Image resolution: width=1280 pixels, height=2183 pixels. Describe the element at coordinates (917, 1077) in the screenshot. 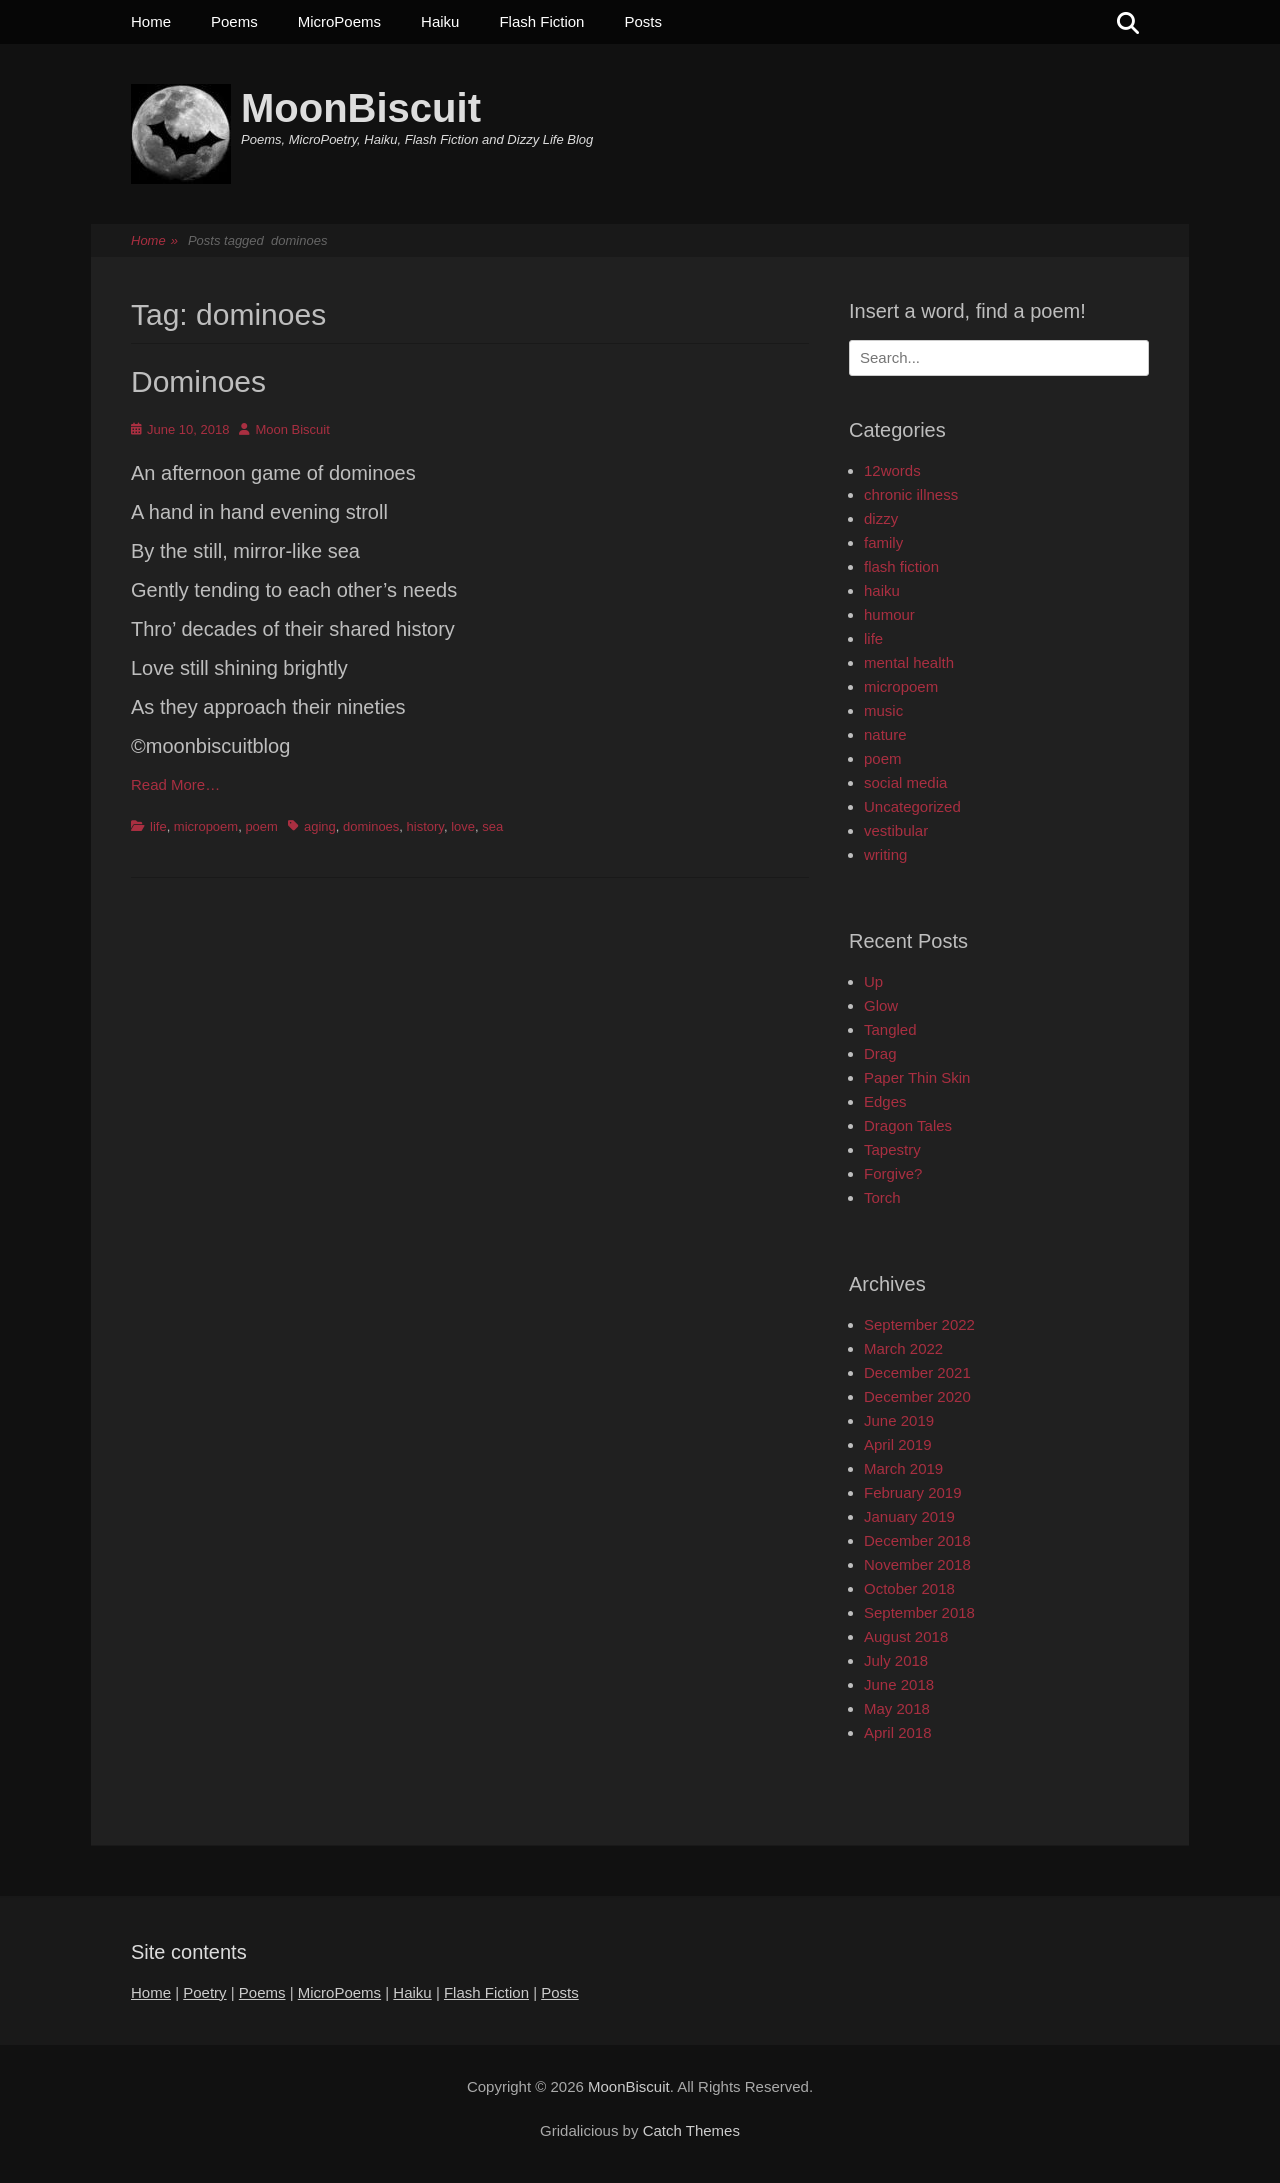

I see `Paper Thin Skin` at that location.